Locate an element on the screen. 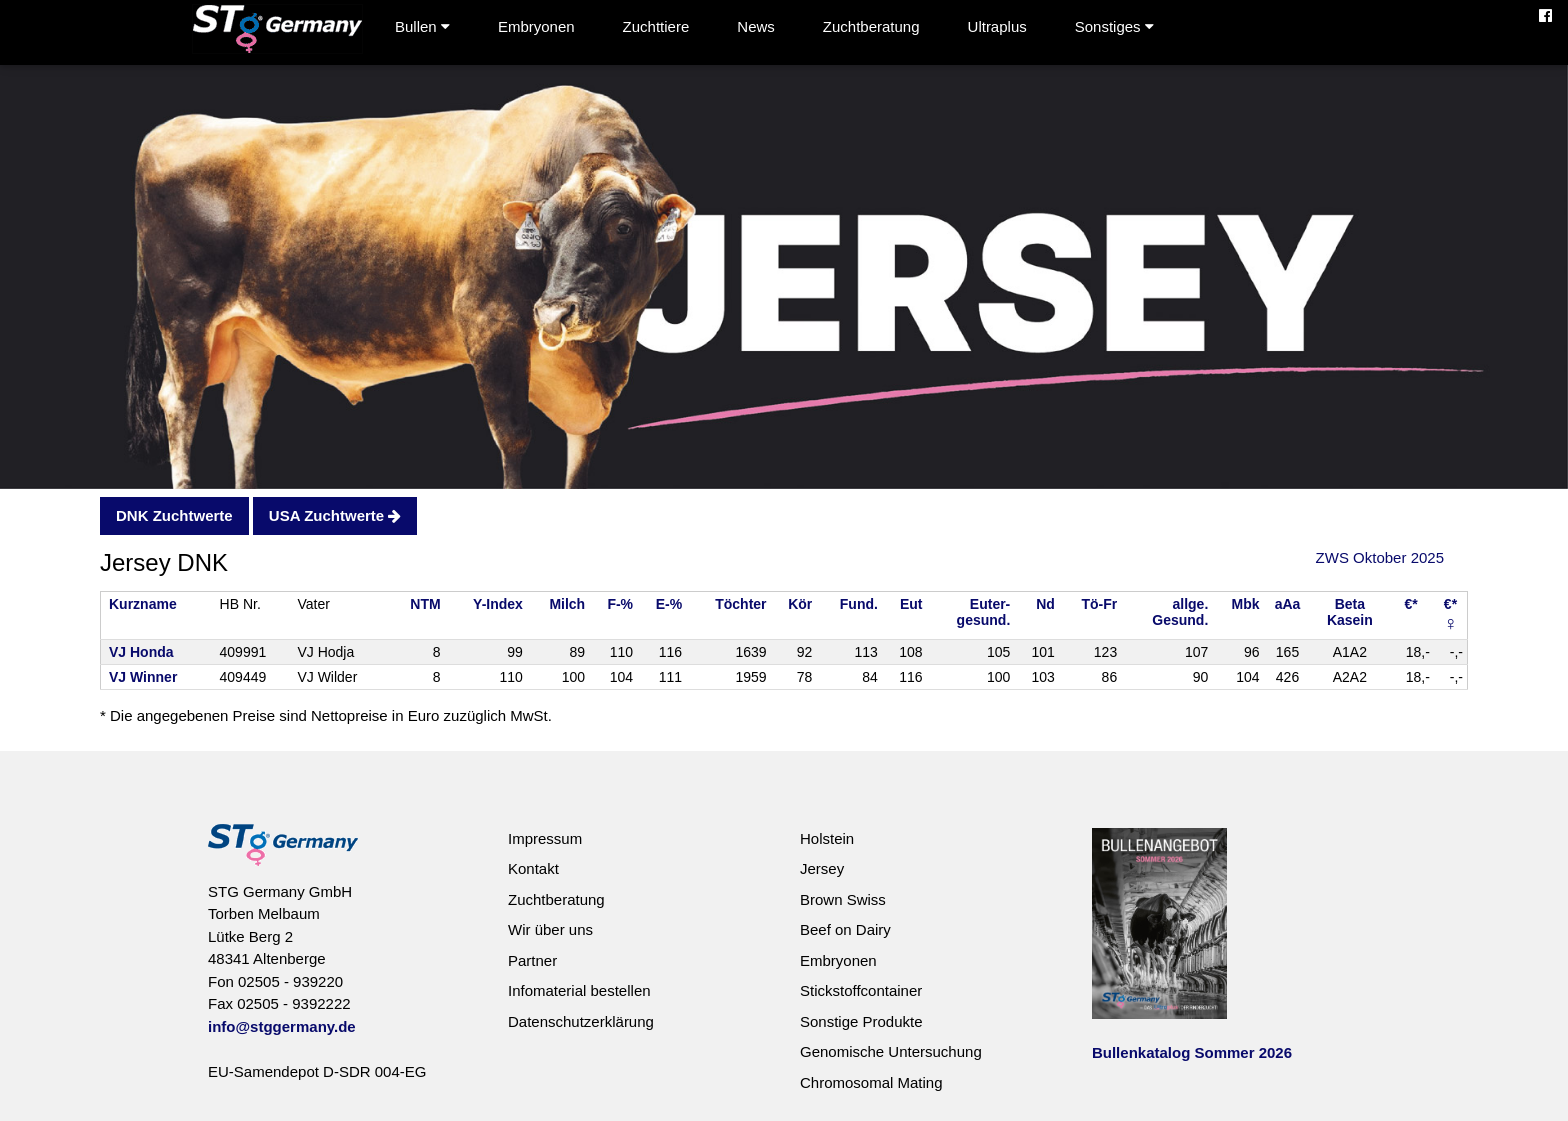 The height and width of the screenshot is (1121, 1568). Chromosomal Mating is located at coordinates (871, 1082).